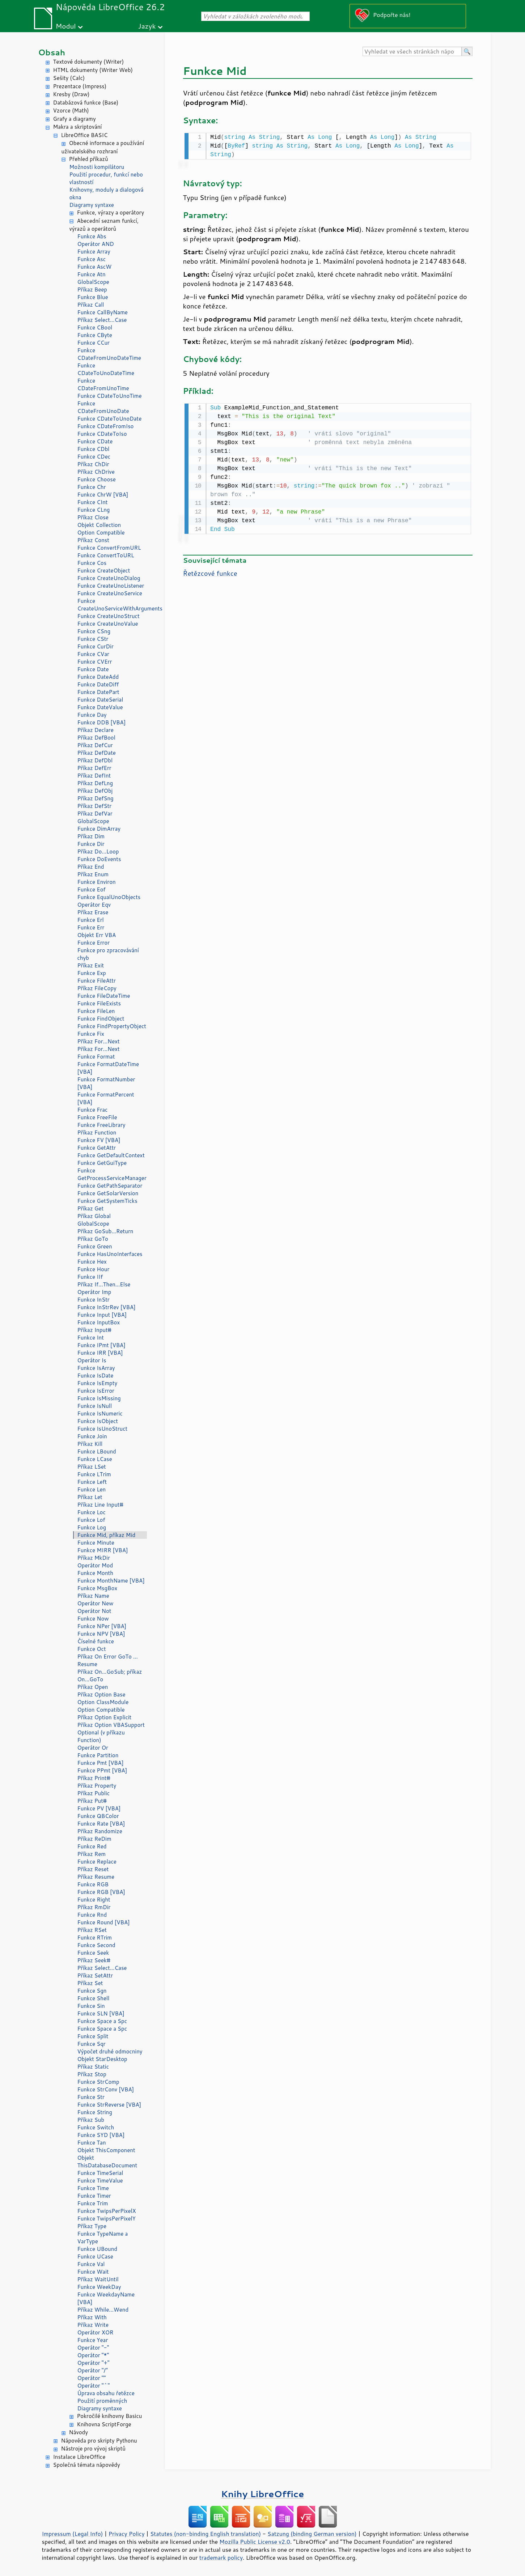 Image resolution: width=525 pixels, height=2576 pixels. Describe the element at coordinates (96, 167) in the screenshot. I see `Možnosti kompilátoru` at that location.